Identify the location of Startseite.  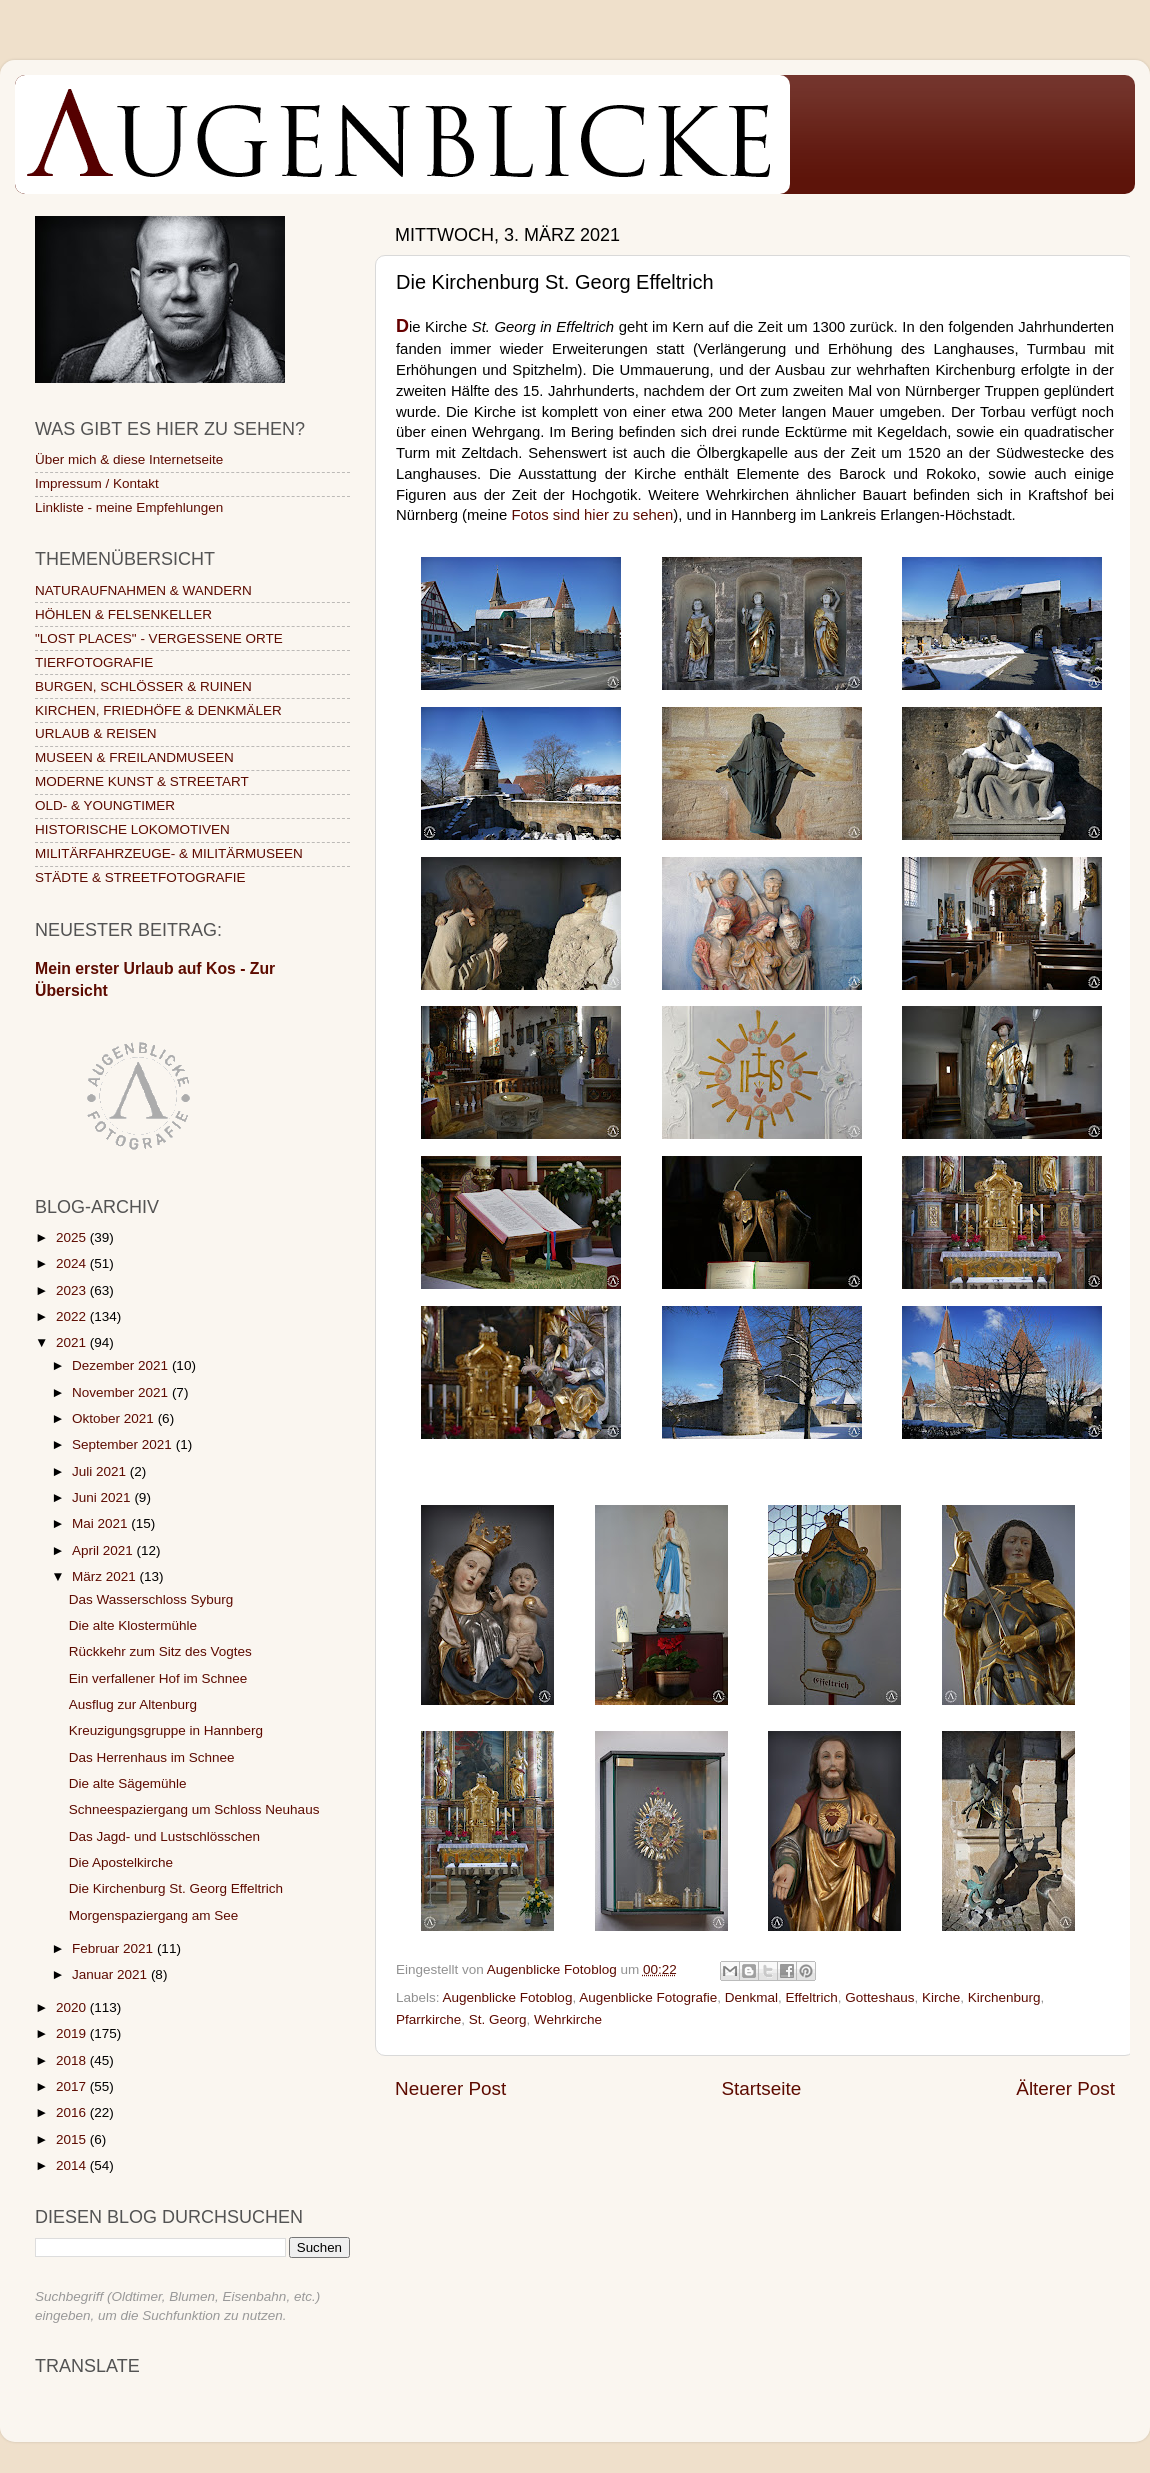
(761, 2088).